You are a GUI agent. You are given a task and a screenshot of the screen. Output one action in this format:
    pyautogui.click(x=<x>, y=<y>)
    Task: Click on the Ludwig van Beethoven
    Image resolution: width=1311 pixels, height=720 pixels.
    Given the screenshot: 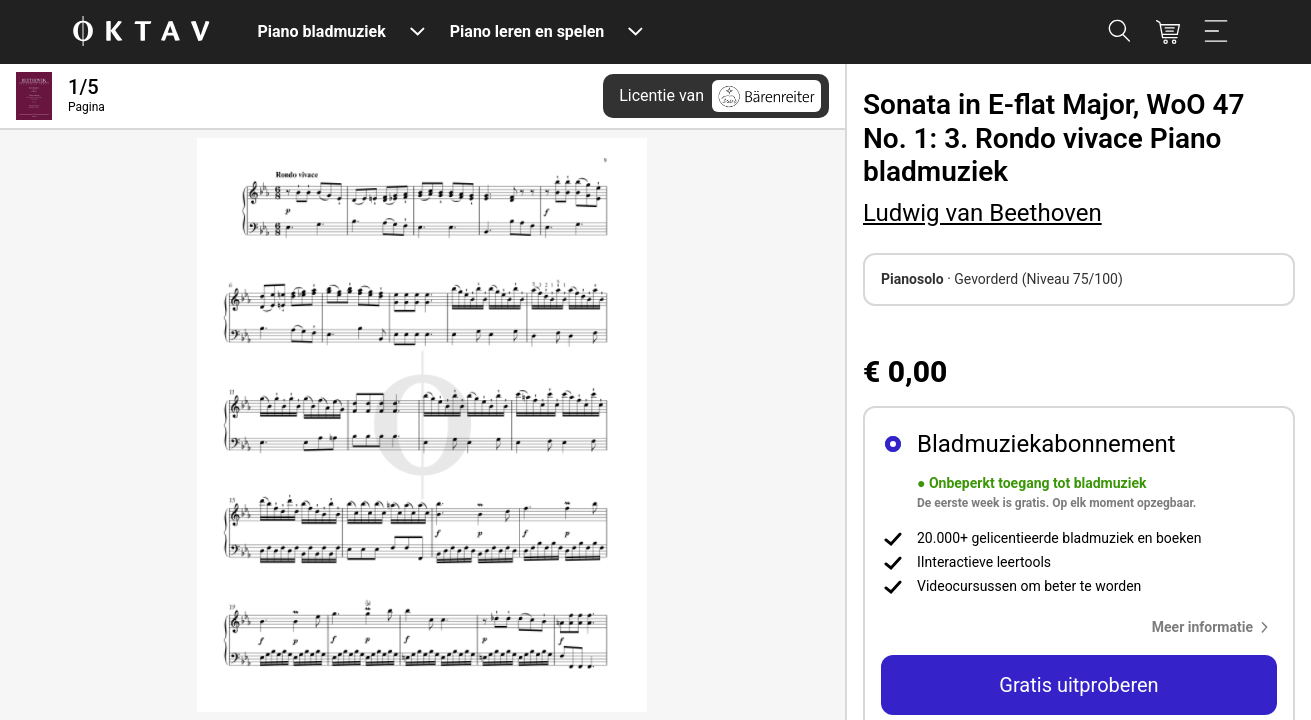 What is the action you would take?
    pyautogui.click(x=982, y=213)
    